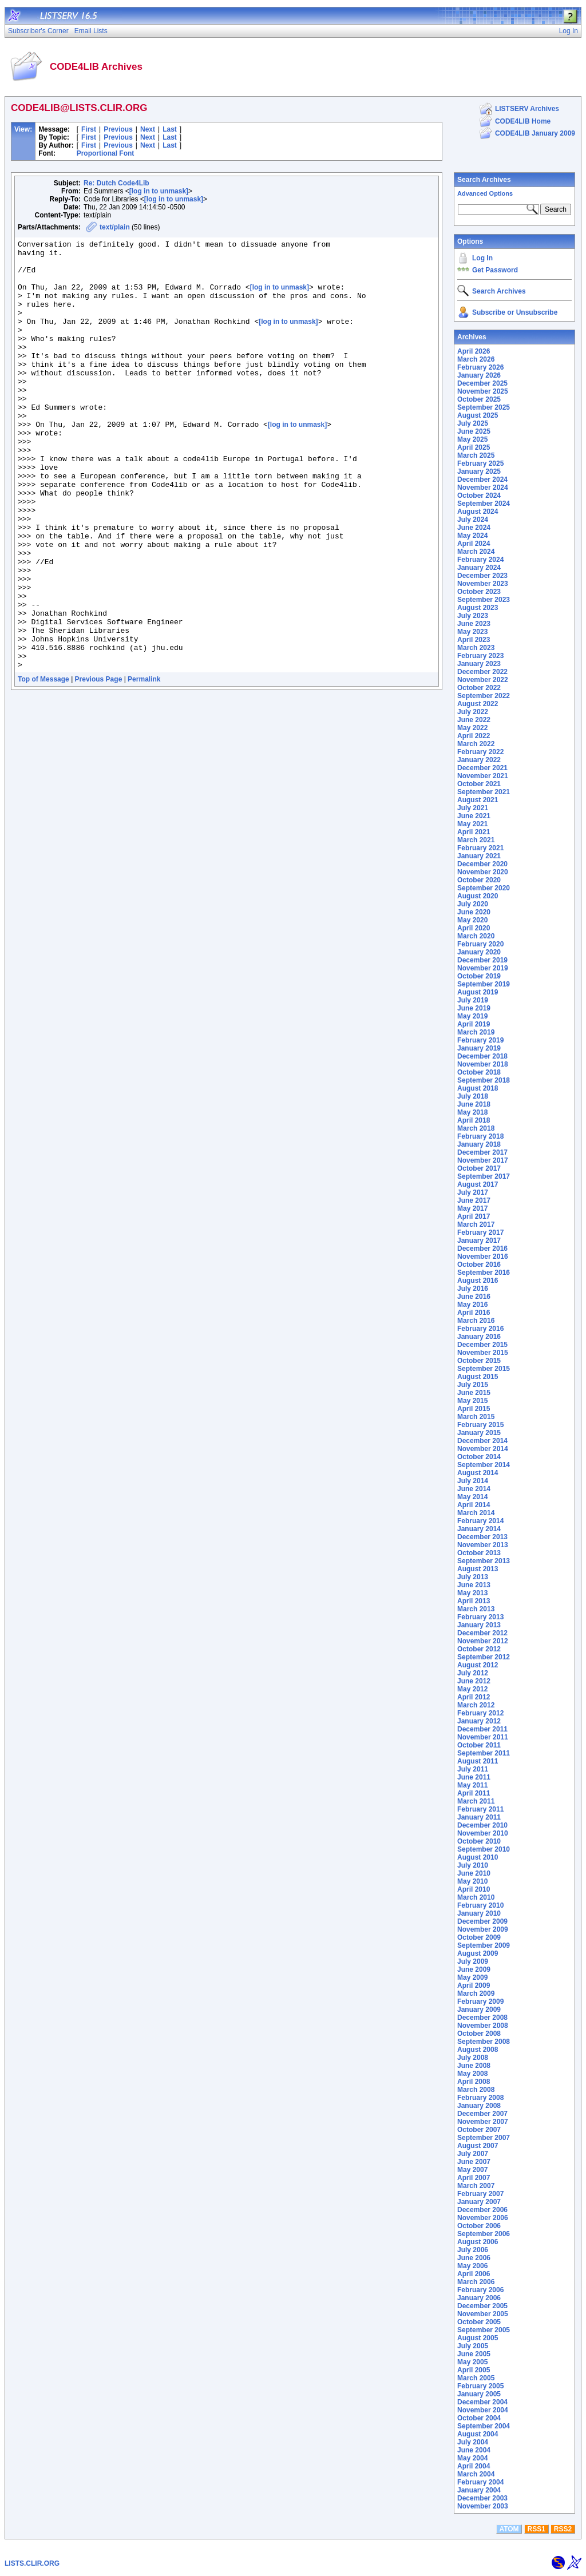 Image resolution: width=586 pixels, height=2576 pixels. Describe the element at coordinates (477, 1953) in the screenshot. I see `August 2009` at that location.